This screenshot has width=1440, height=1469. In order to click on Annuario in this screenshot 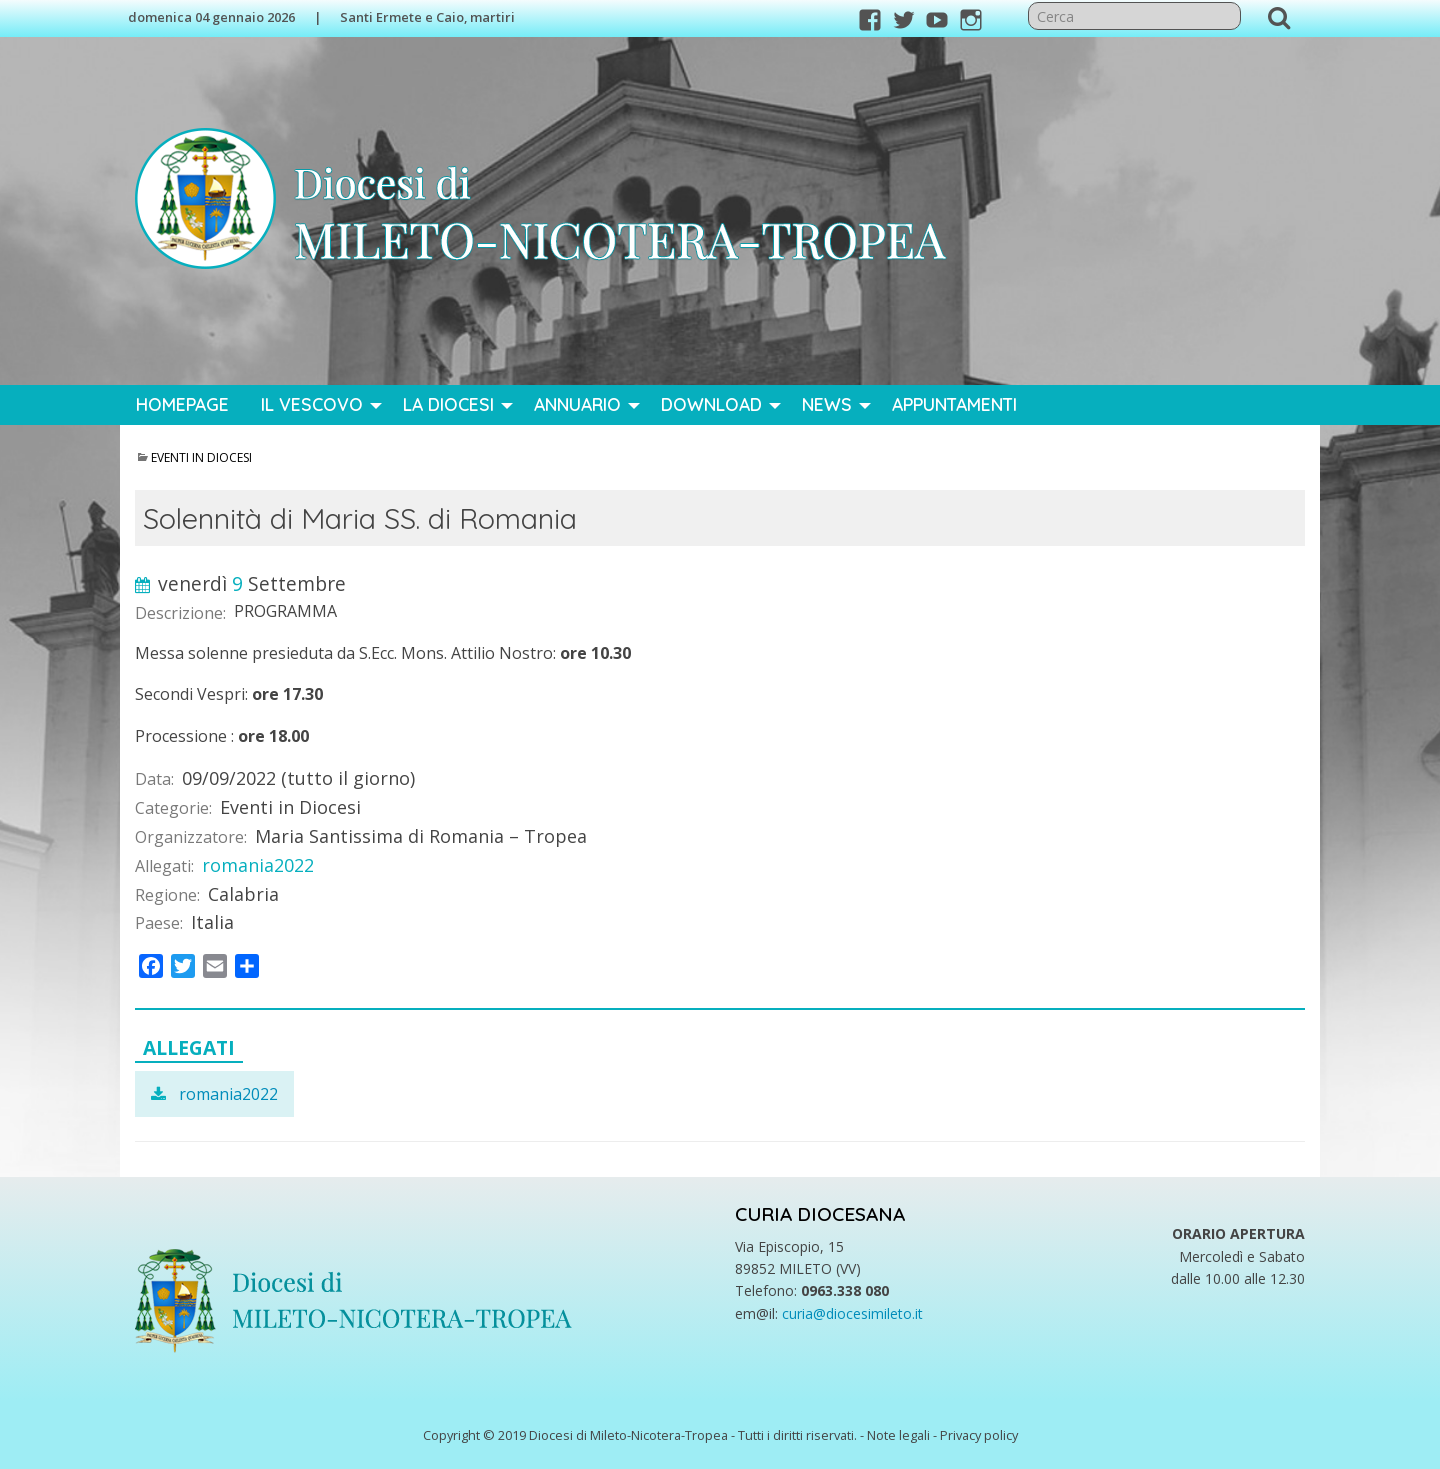, I will do `click(577, 404)`.